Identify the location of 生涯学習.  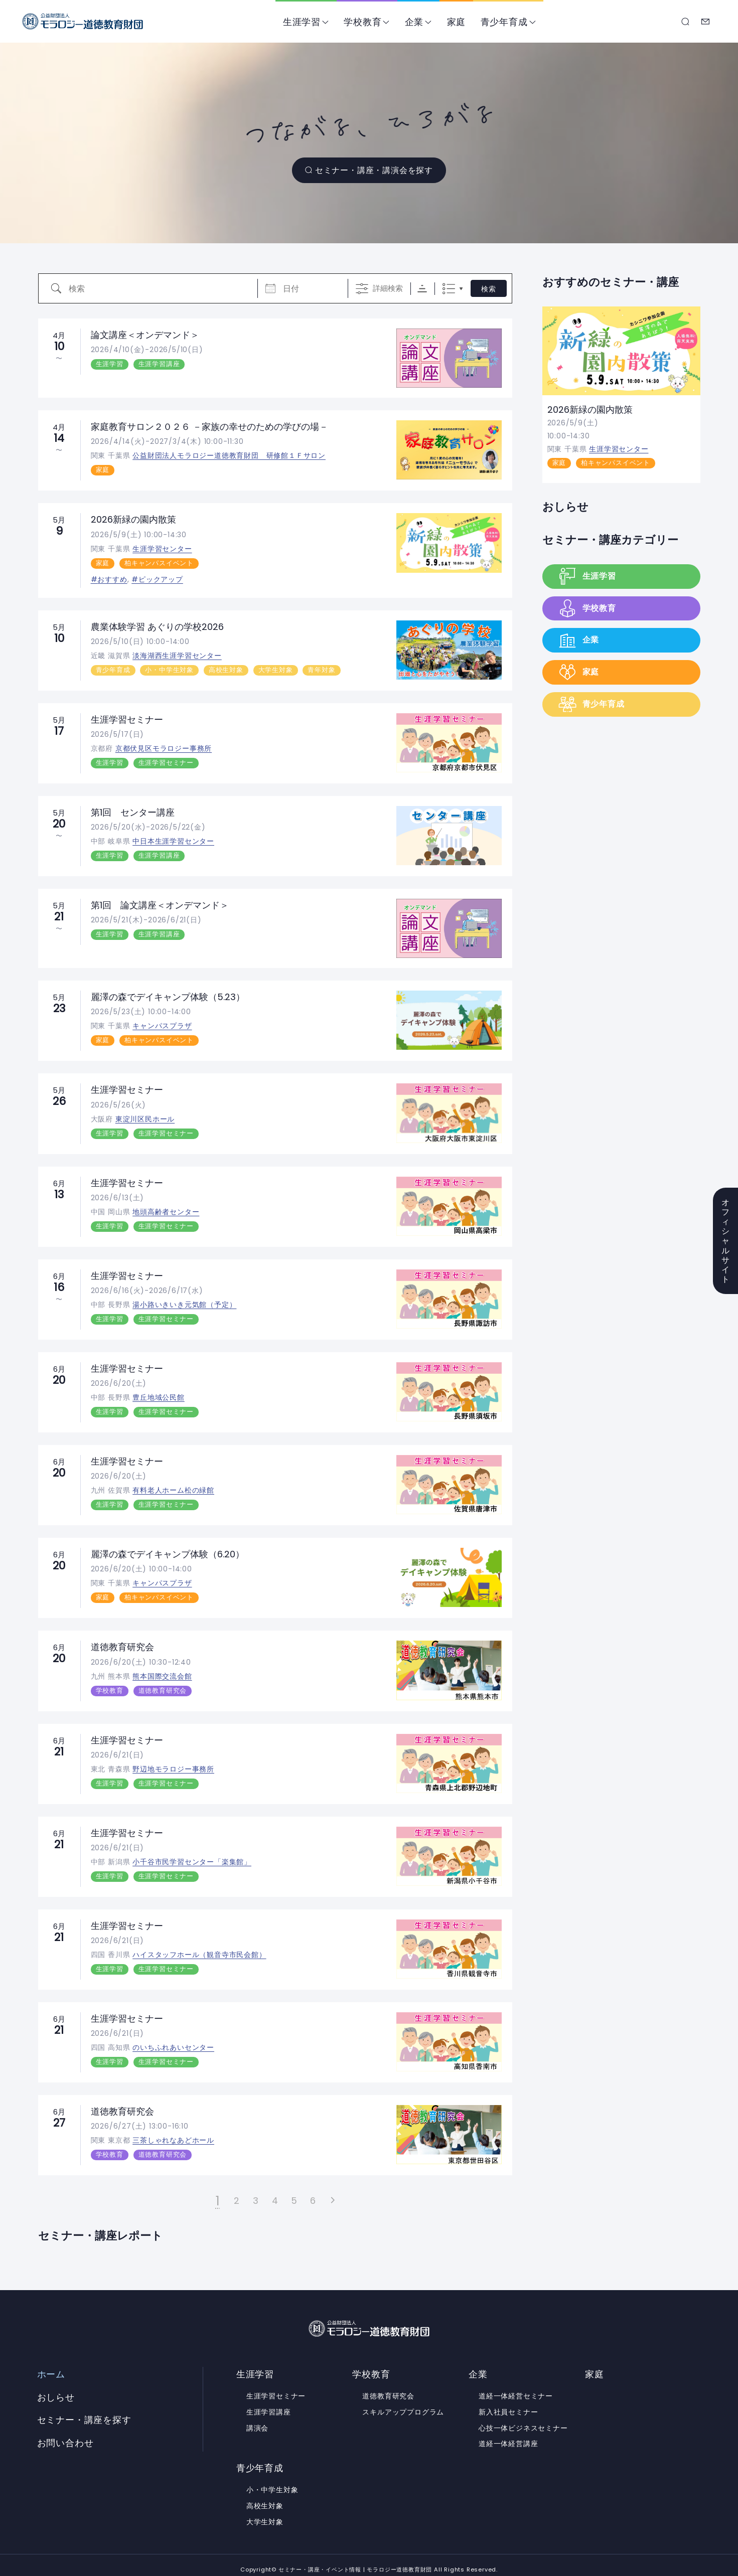
(302, 22).